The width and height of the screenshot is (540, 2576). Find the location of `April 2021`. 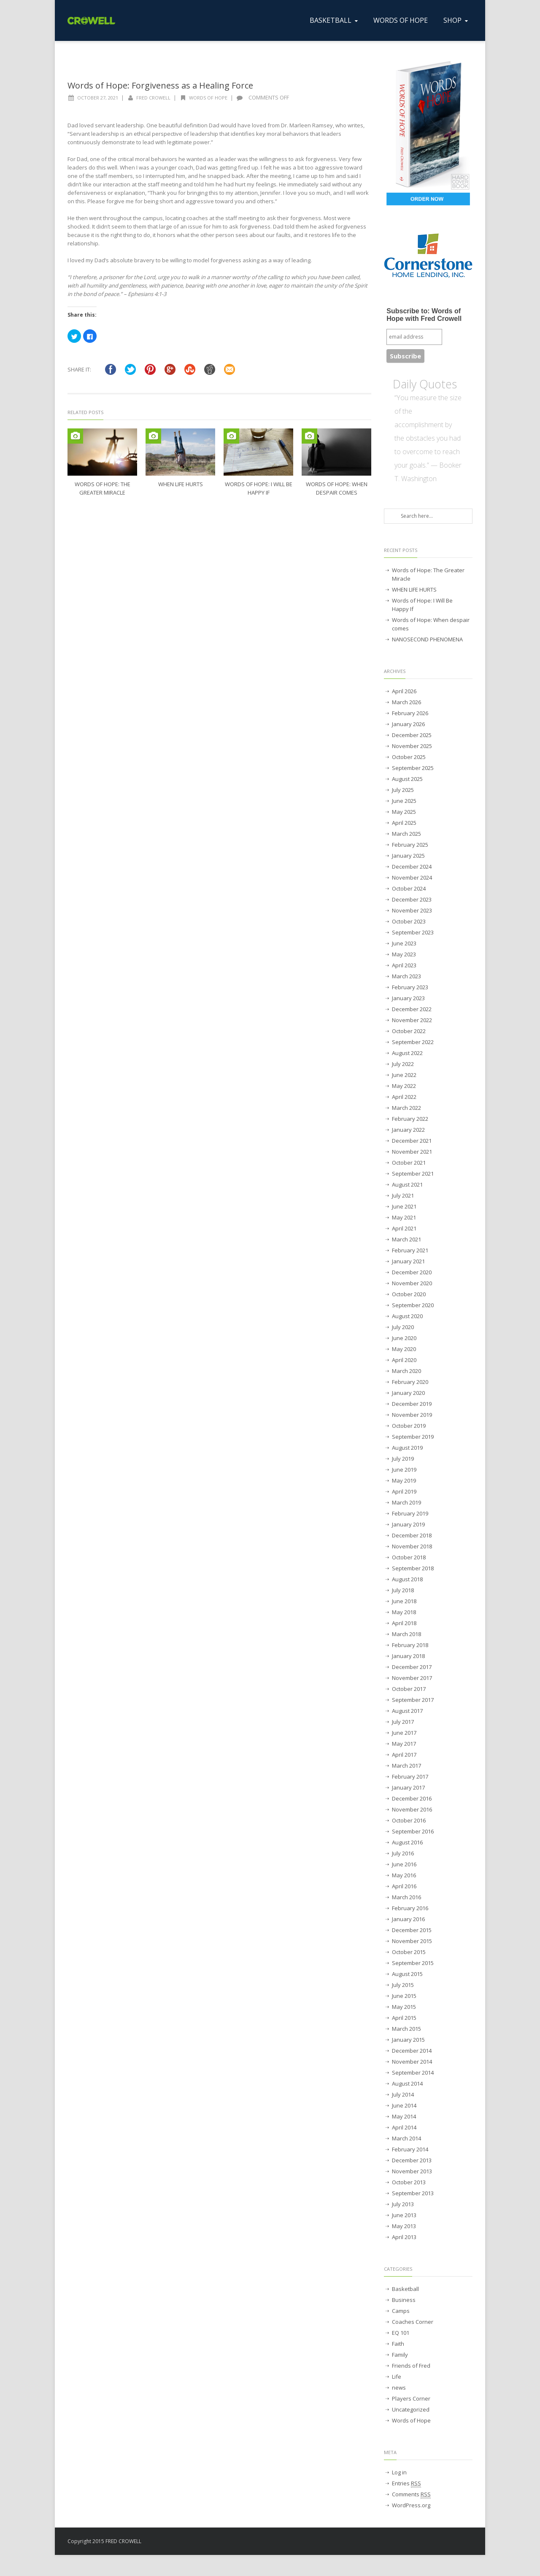

April 2021 is located at coordinates (404, 1228).